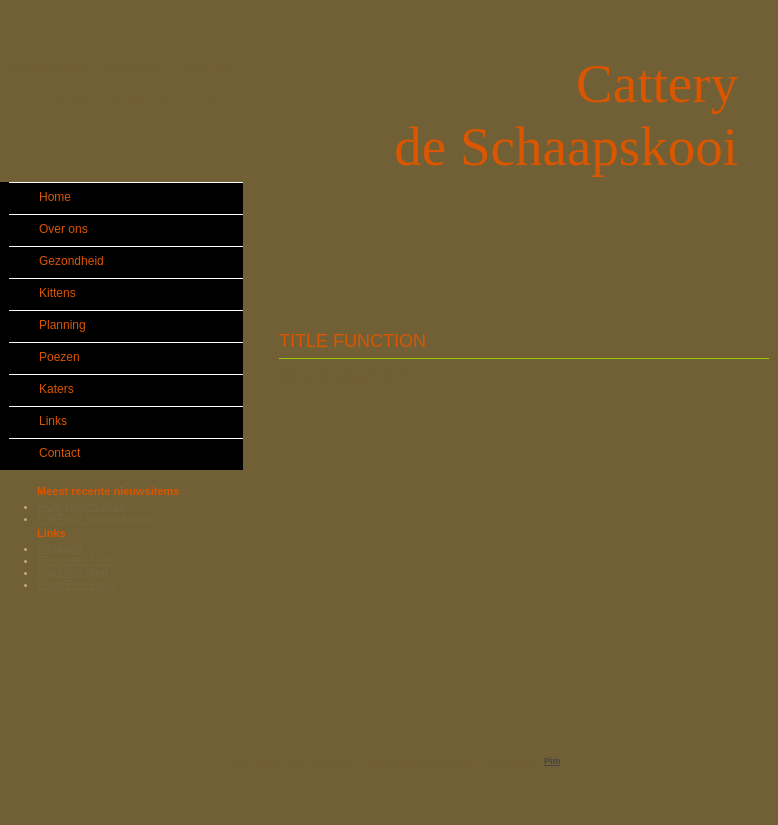 Image resolution: width=778 pixels, height=825 pixels. What do you see at coordinates (95, 518) in the screenshot?
I see `FiV/FeLV testen katers` at bounding box center [95, 518].